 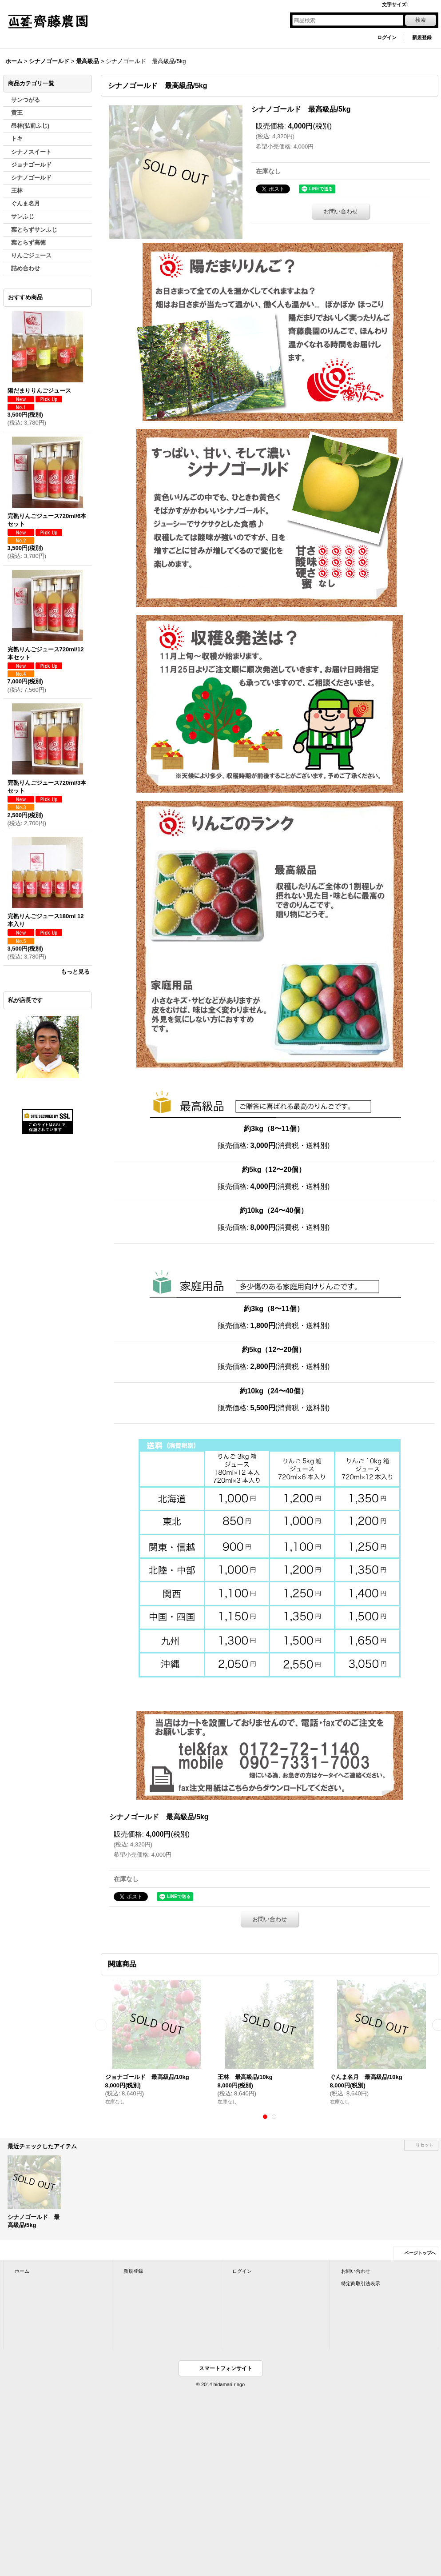 I want to click on リセット, so click(x=424, y=2145).